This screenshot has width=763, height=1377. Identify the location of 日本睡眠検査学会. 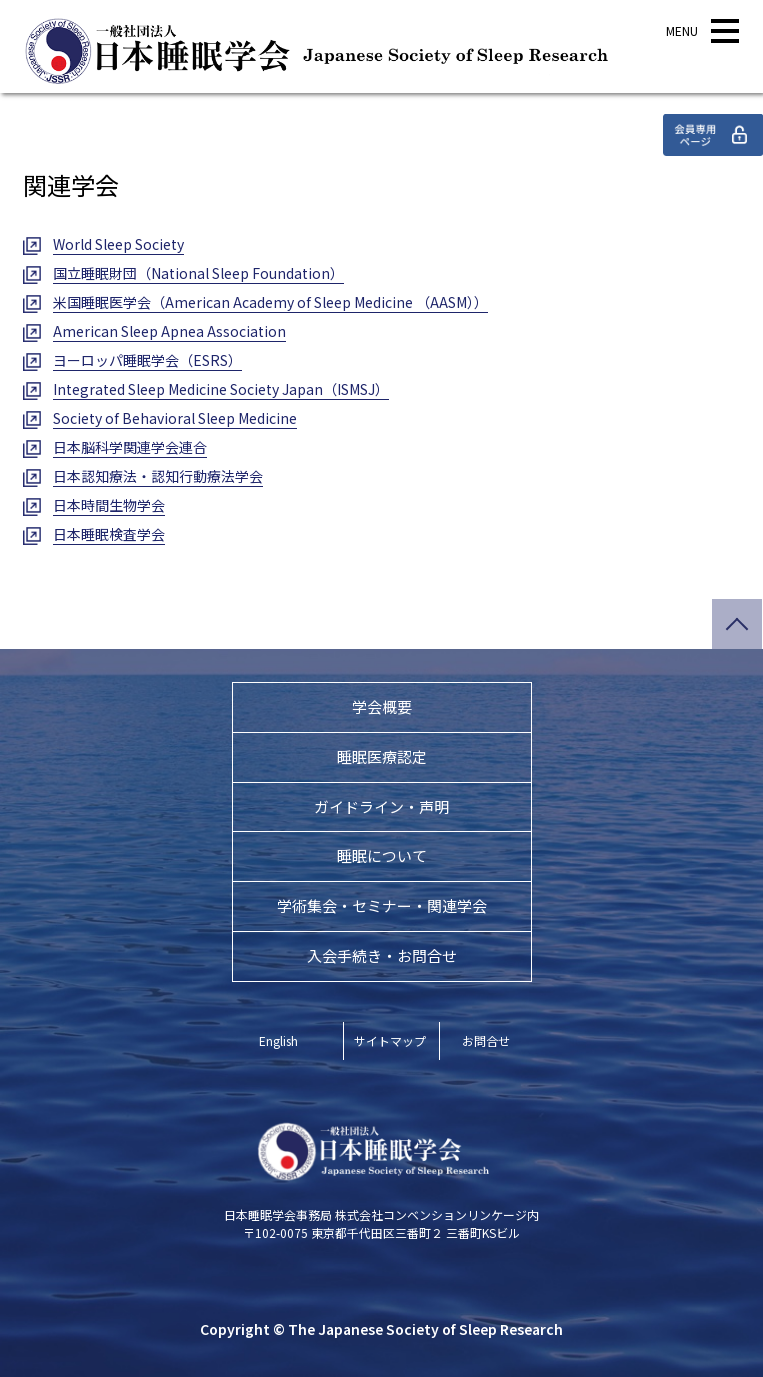
(109, 534).